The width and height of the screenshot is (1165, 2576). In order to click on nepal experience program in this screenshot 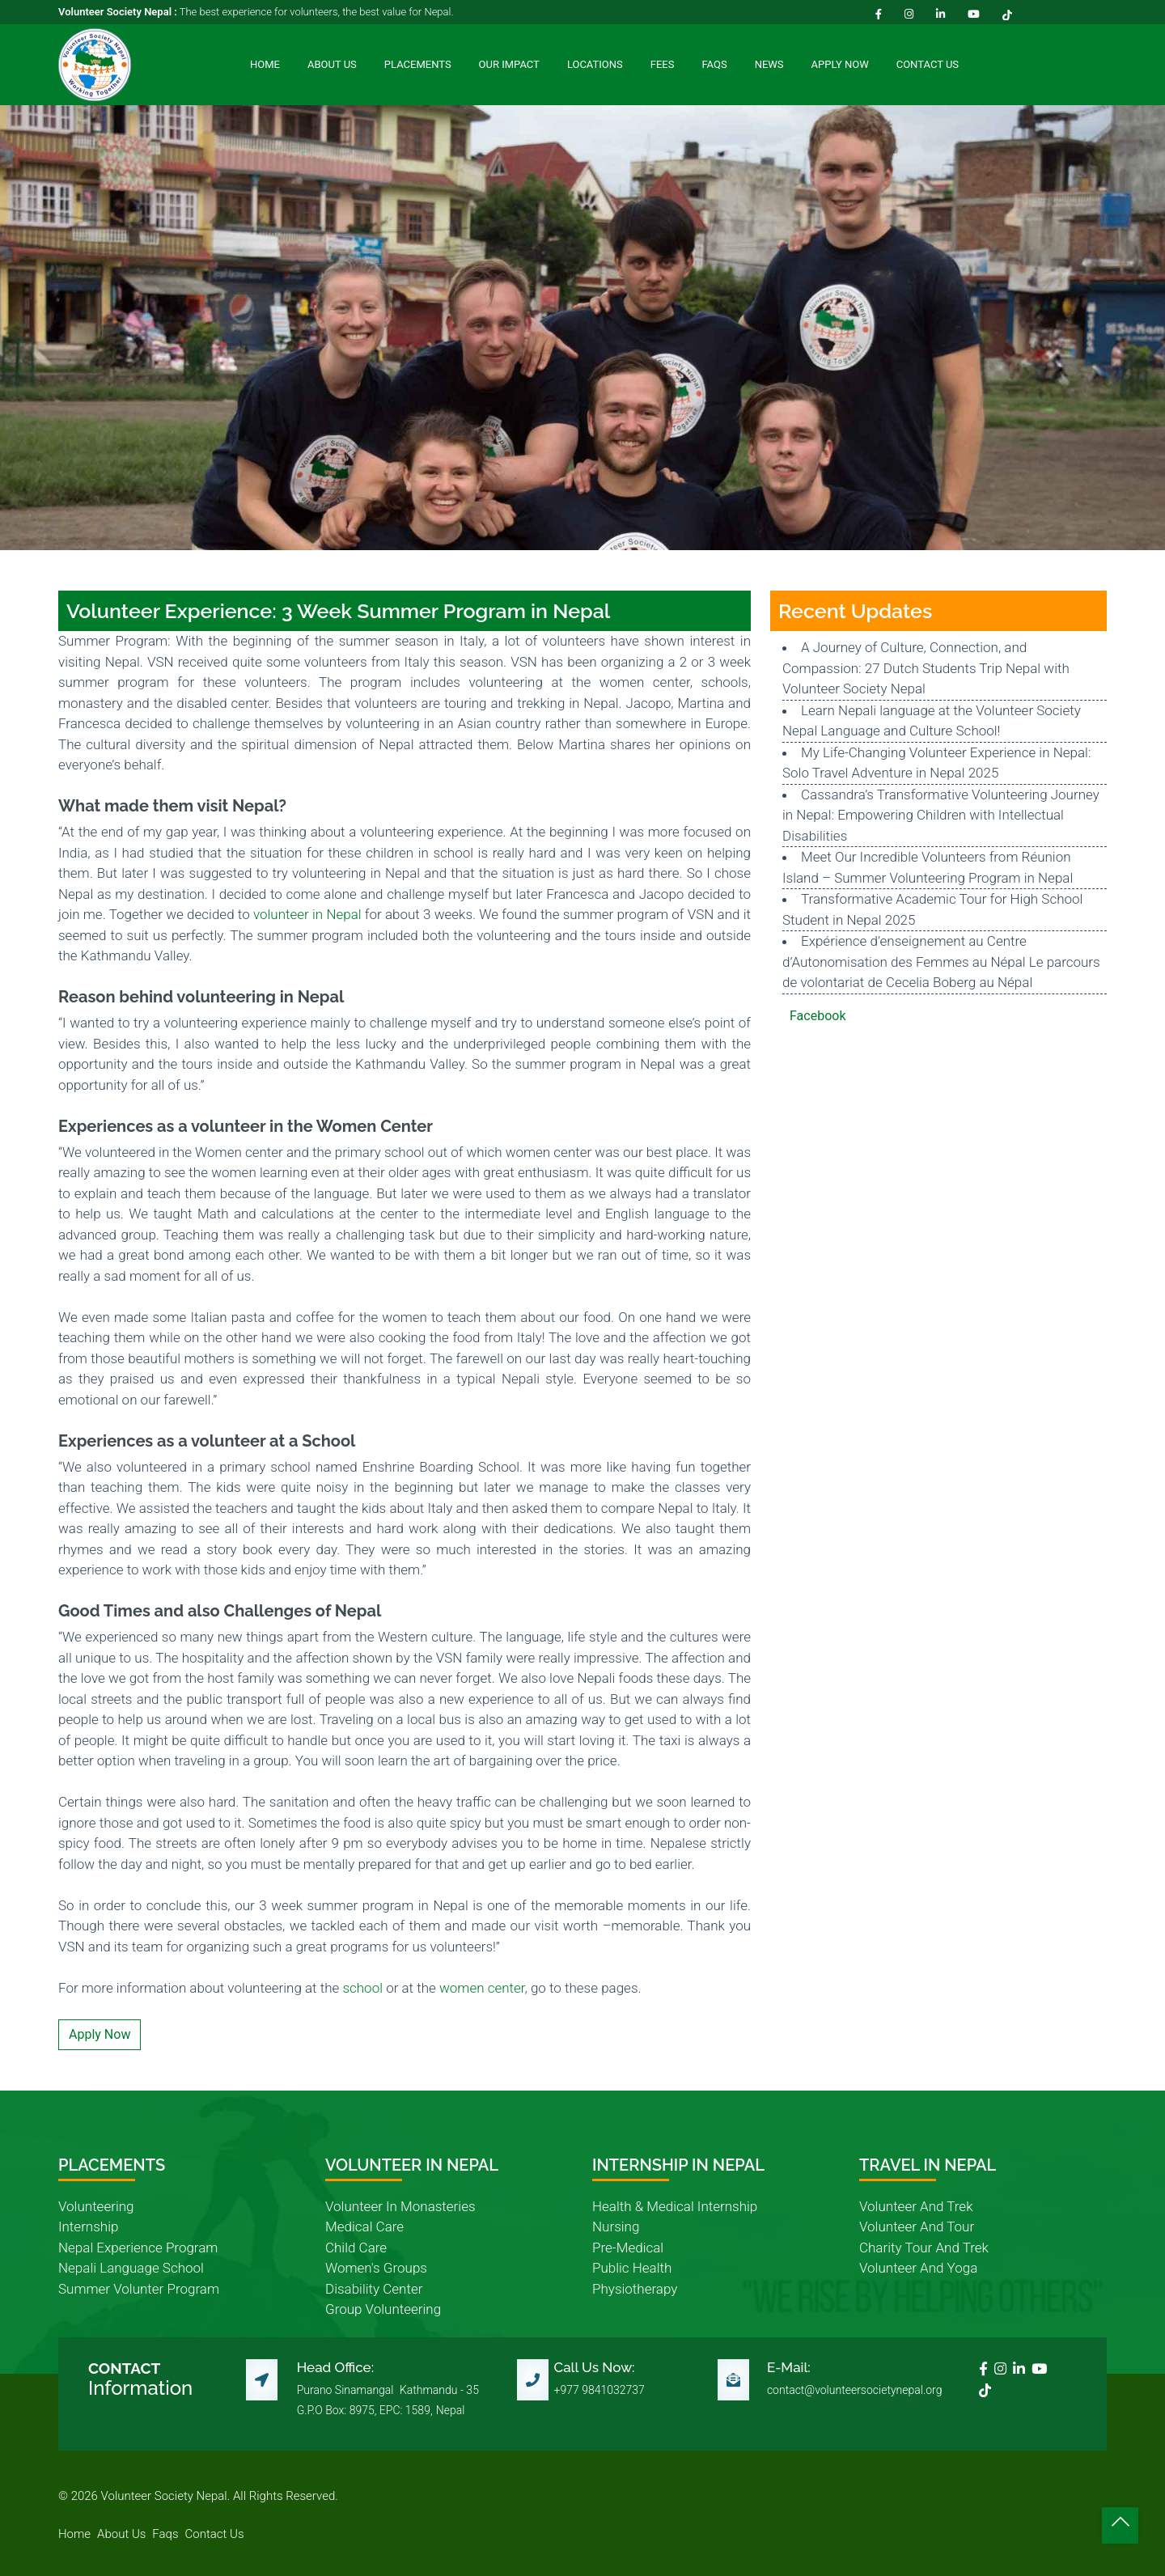, I will do `click(138, 2247)`.